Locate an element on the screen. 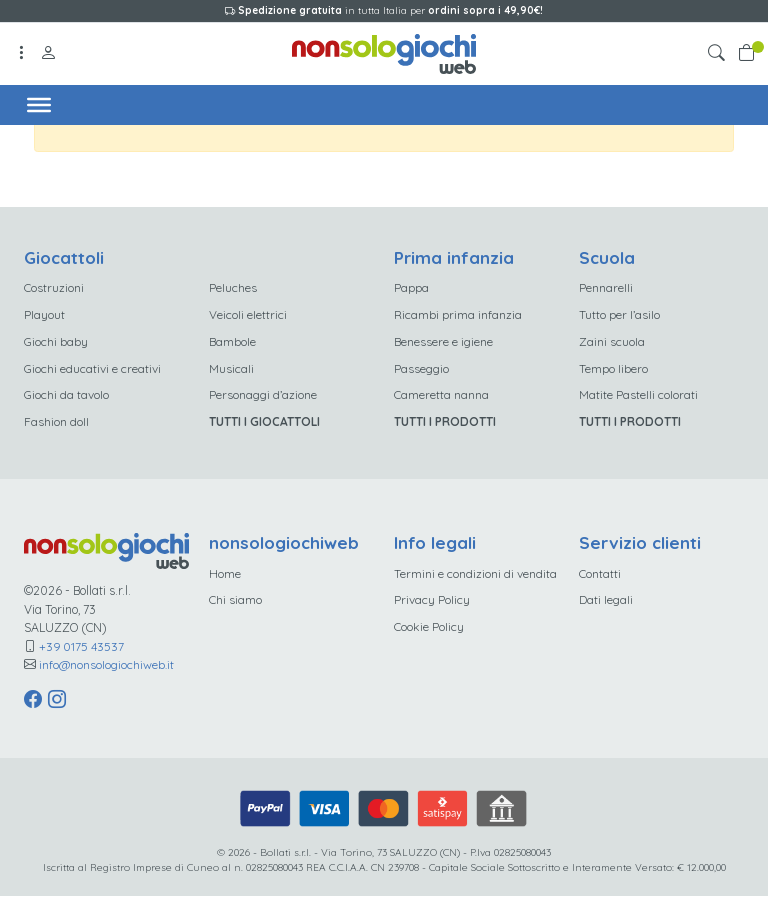  Giochi educativi e creativi is located at coordinates (92, 369).